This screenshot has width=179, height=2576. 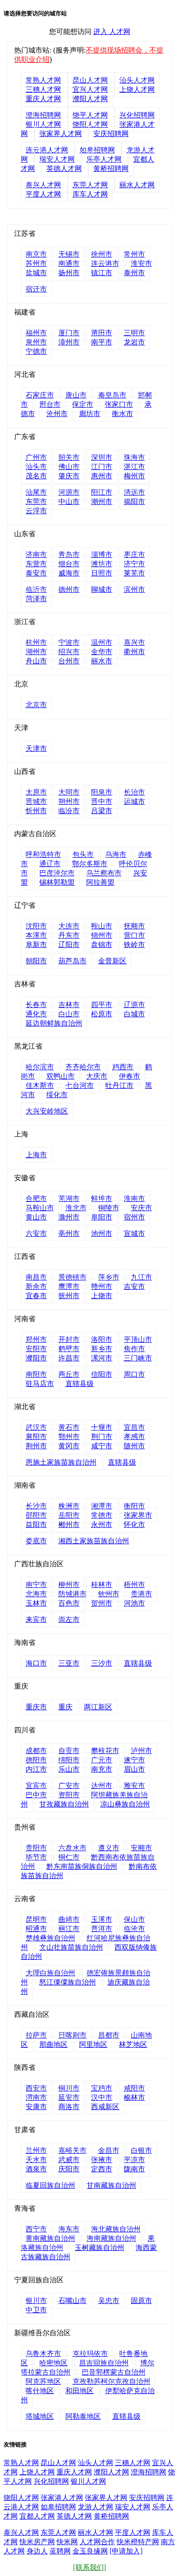 What do you see at coordinates (43, 185) in the screenshot?
I see `泰兴人才网` at bounding box center [43, 185].